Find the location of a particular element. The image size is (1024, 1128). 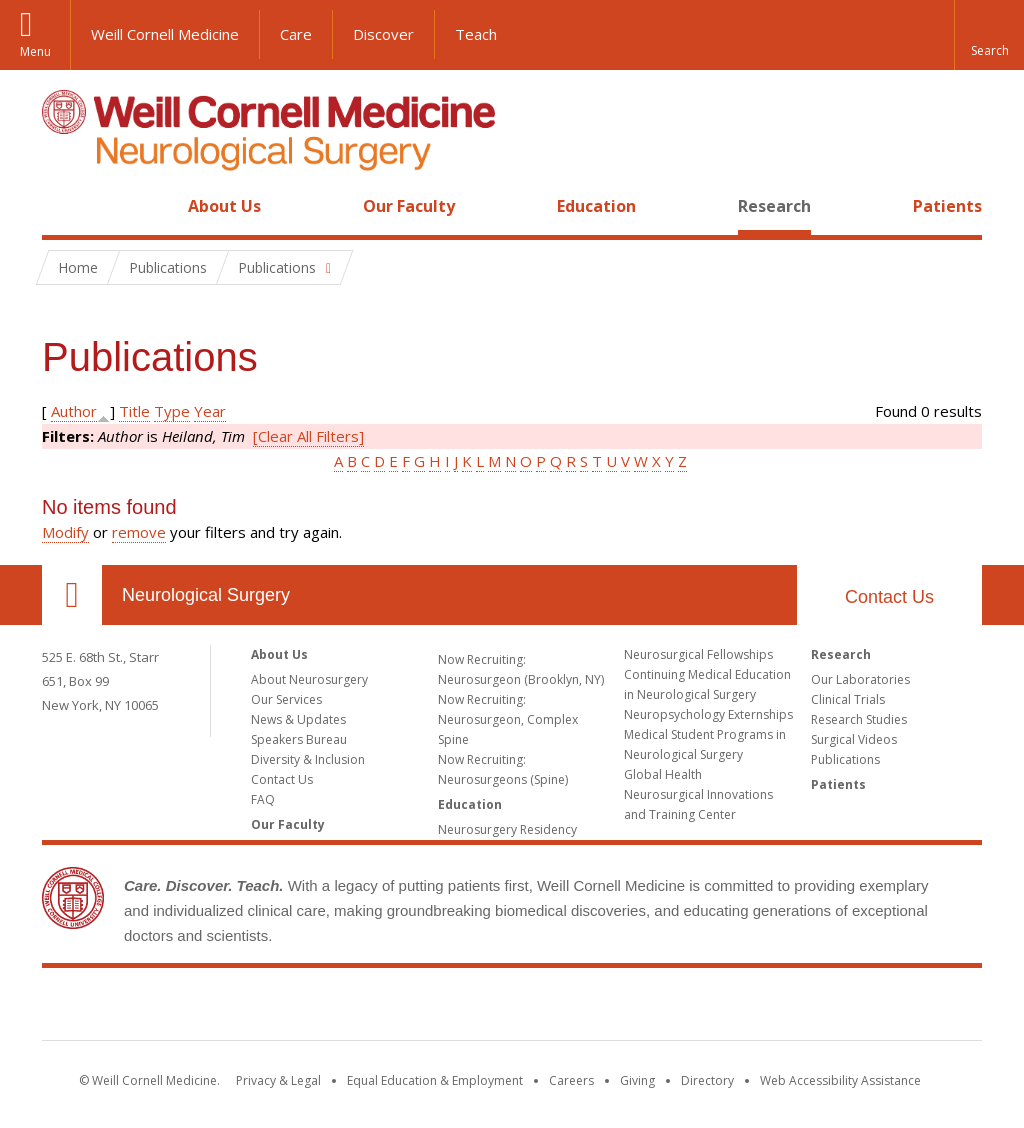

Clinical Trials is located at coordinates (848, 699).